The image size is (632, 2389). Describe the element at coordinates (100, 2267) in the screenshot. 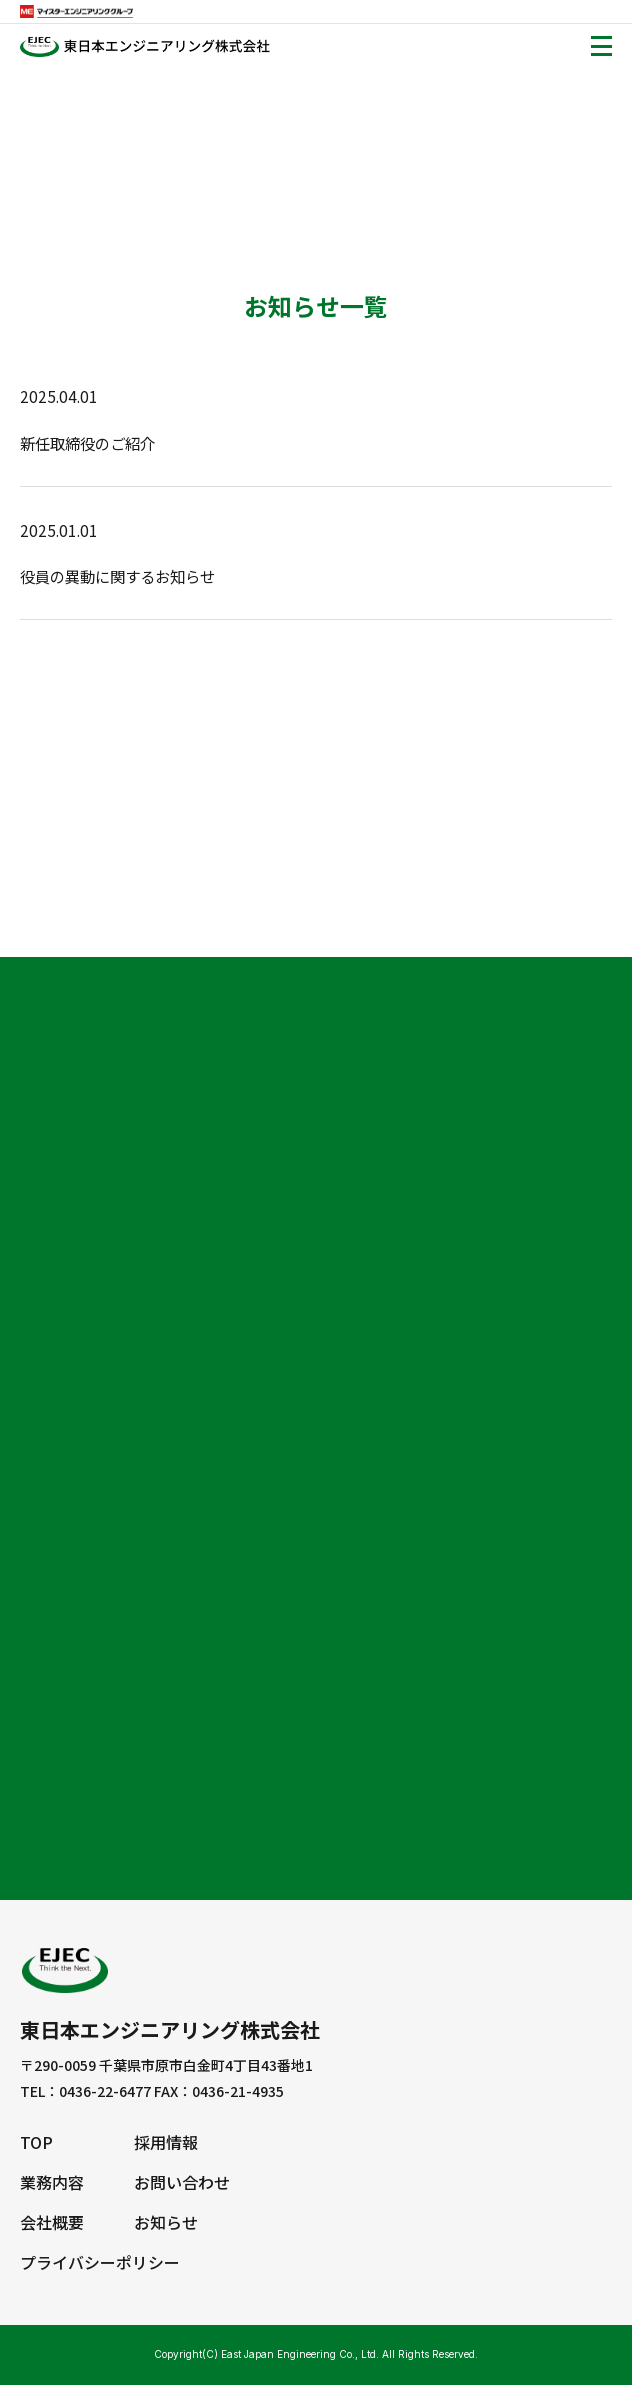

I see `プライバシーポリシー` at that location.